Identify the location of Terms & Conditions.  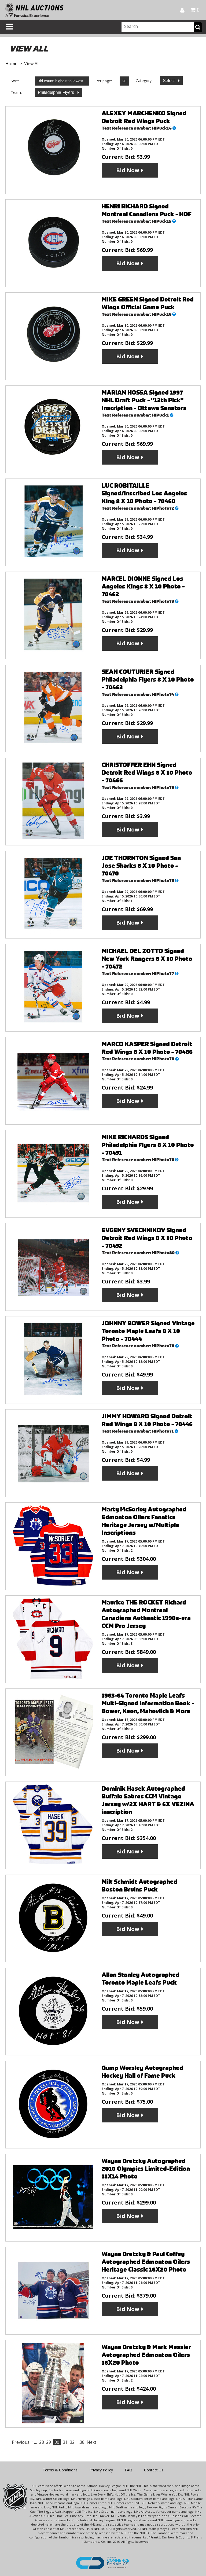
(60, 2469).